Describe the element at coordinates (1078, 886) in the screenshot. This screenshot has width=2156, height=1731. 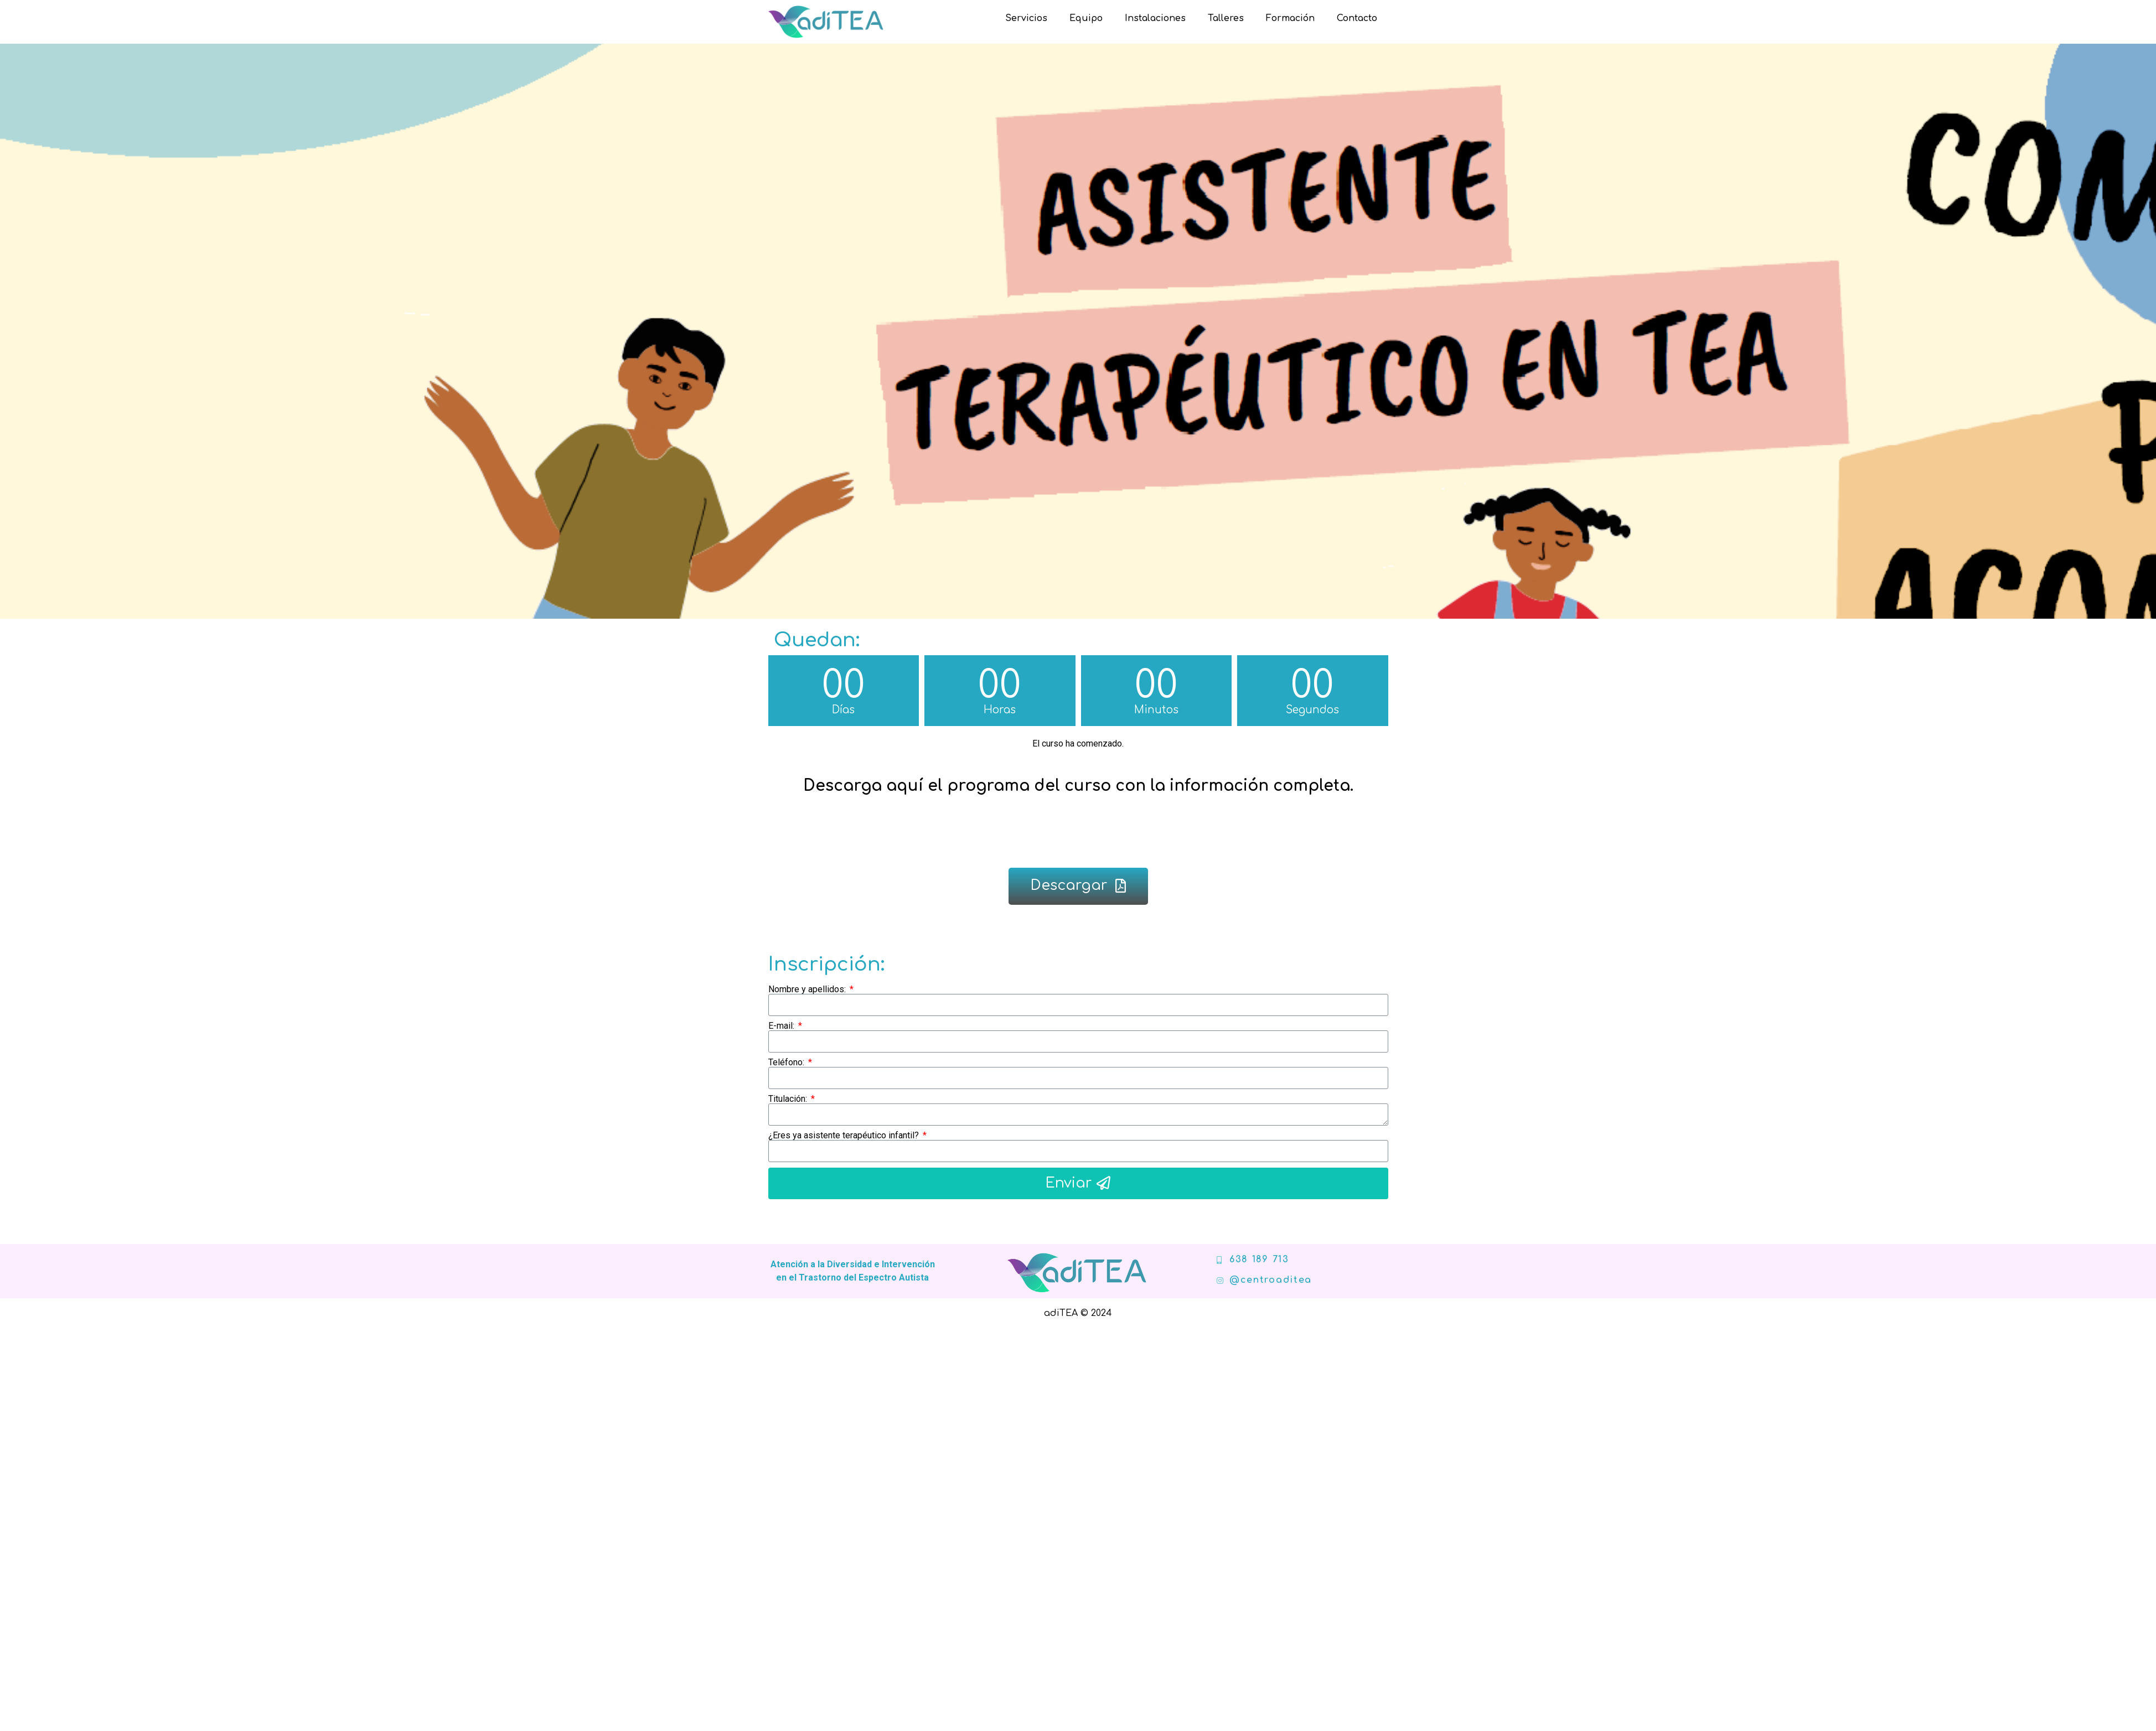
I see `[button]` at that location.